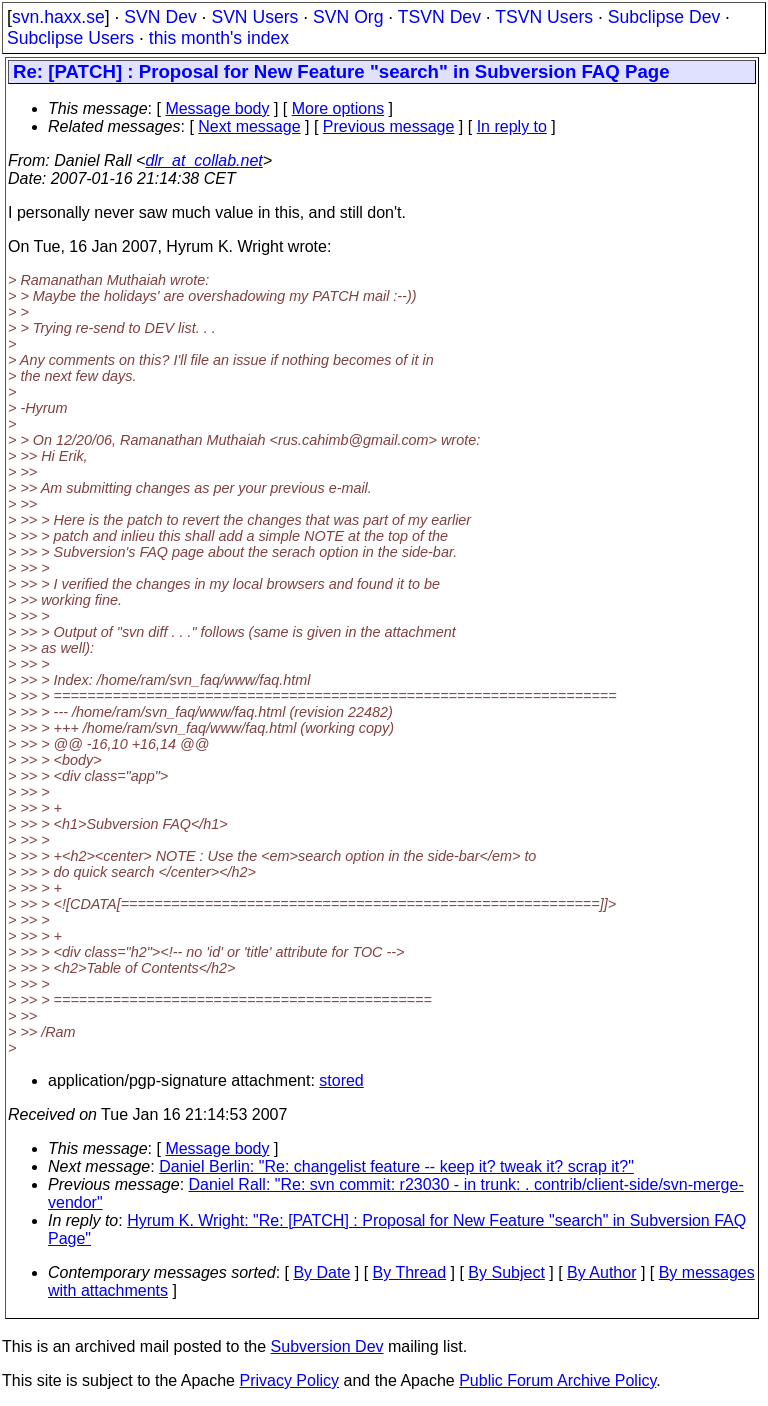 The height and width of the screenshot is (1406, 768). I want to click on By Thread, so click(410, 1272).